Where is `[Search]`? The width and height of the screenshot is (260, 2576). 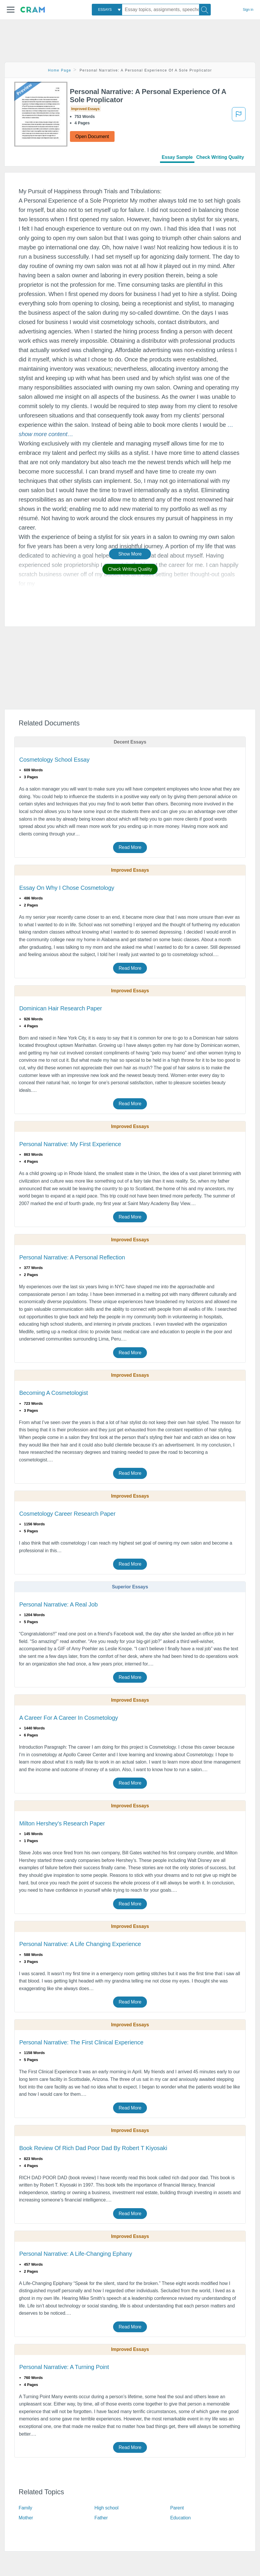 [Search] is located at coordinates (205, 9).